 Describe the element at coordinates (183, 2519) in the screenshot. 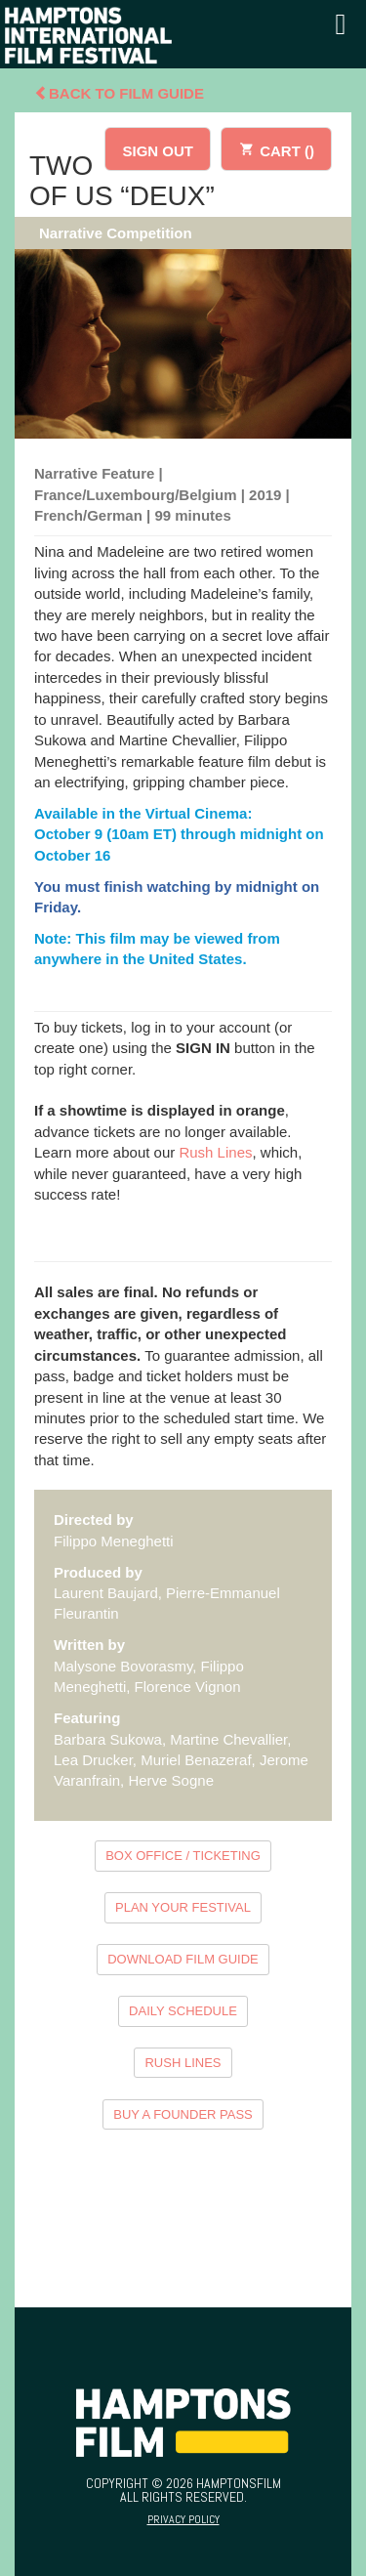

I see `Privacy Policy` at that location.